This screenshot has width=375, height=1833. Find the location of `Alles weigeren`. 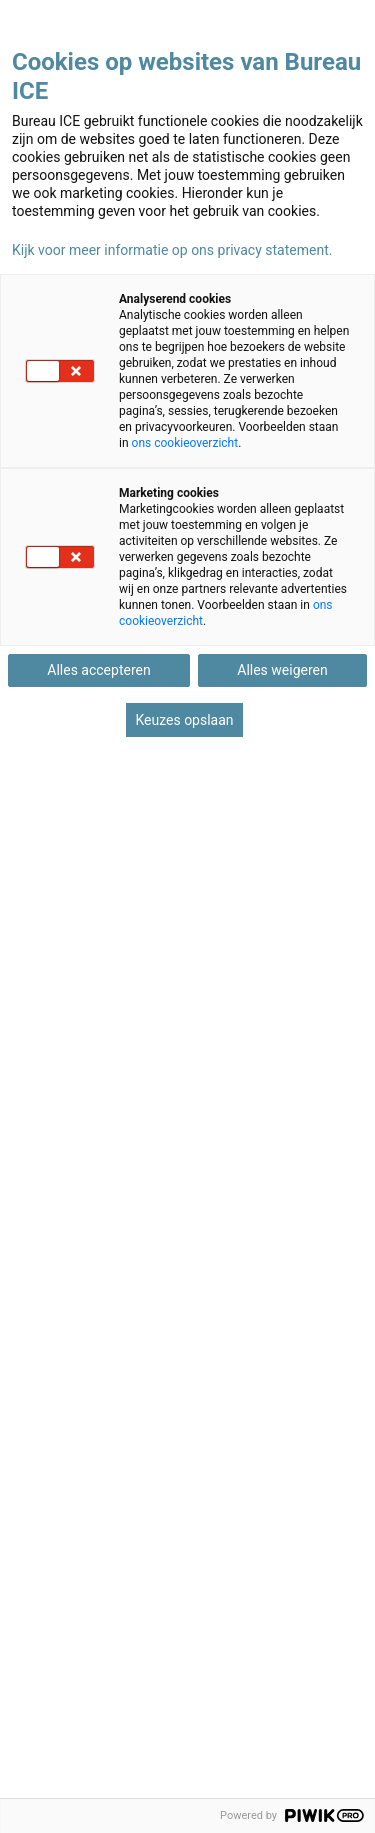

Alles weigeren is located at coordinates (282, 670).